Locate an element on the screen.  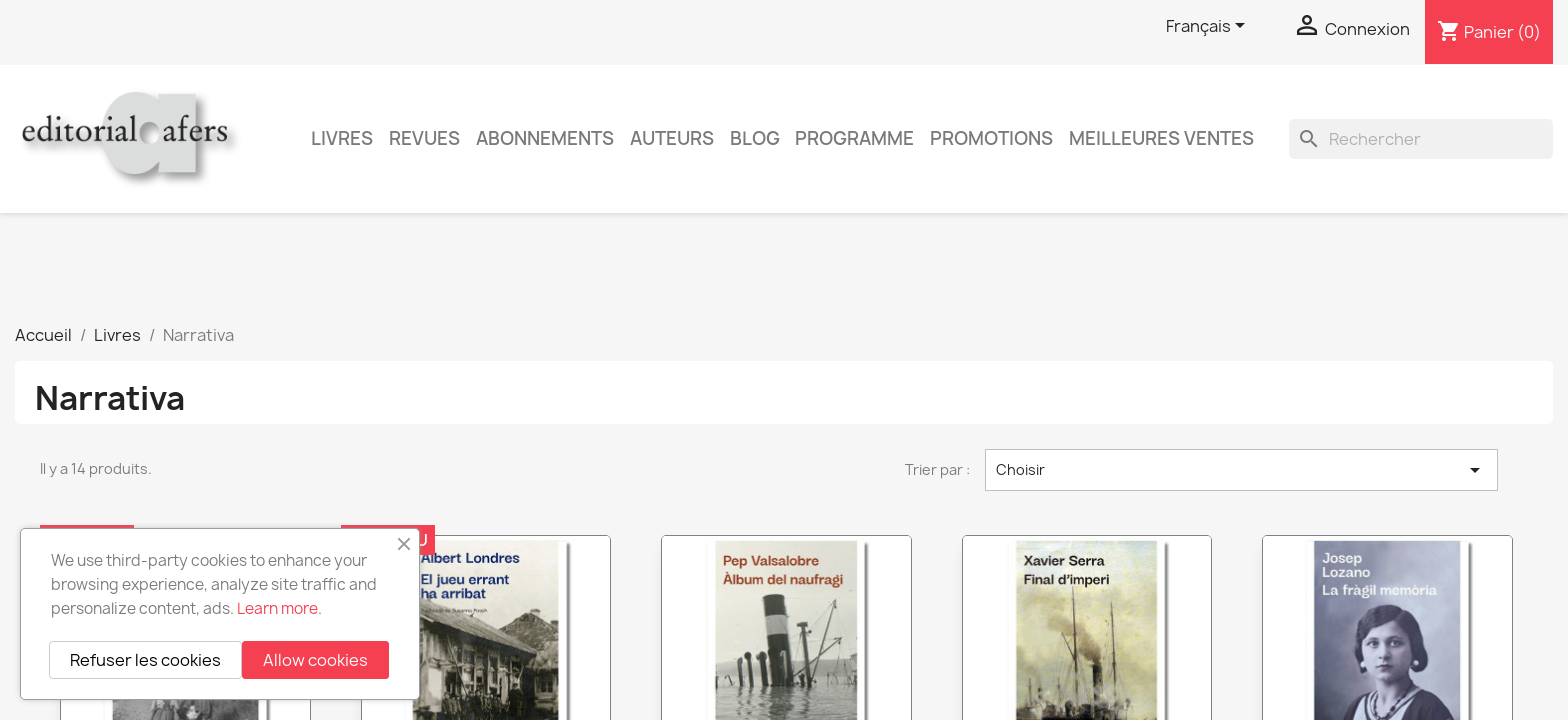
PROGRAMME is located at coordinates (854, 138).